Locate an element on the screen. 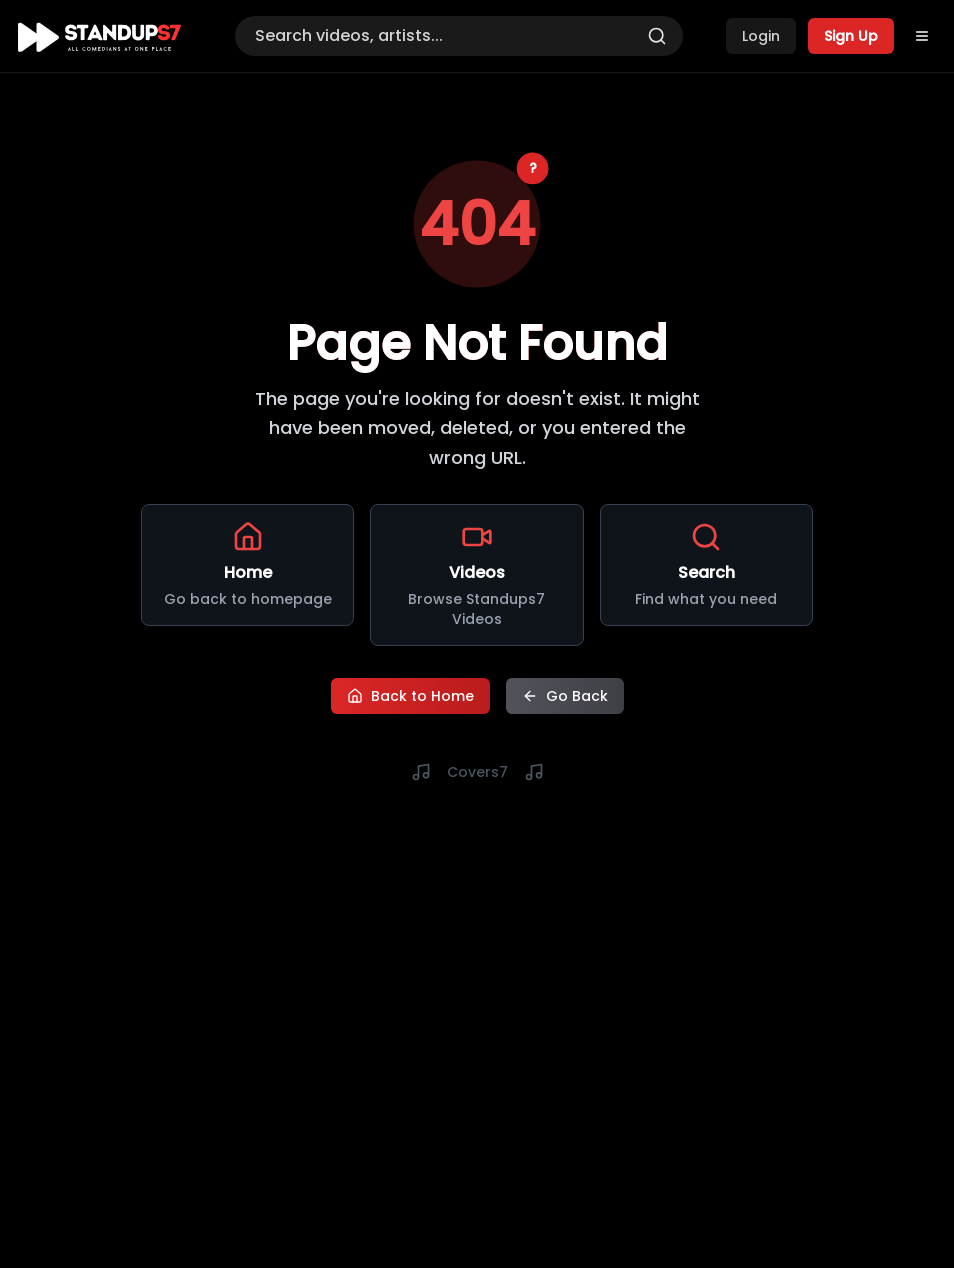  Sign Up is located at coordinates (851, 36).